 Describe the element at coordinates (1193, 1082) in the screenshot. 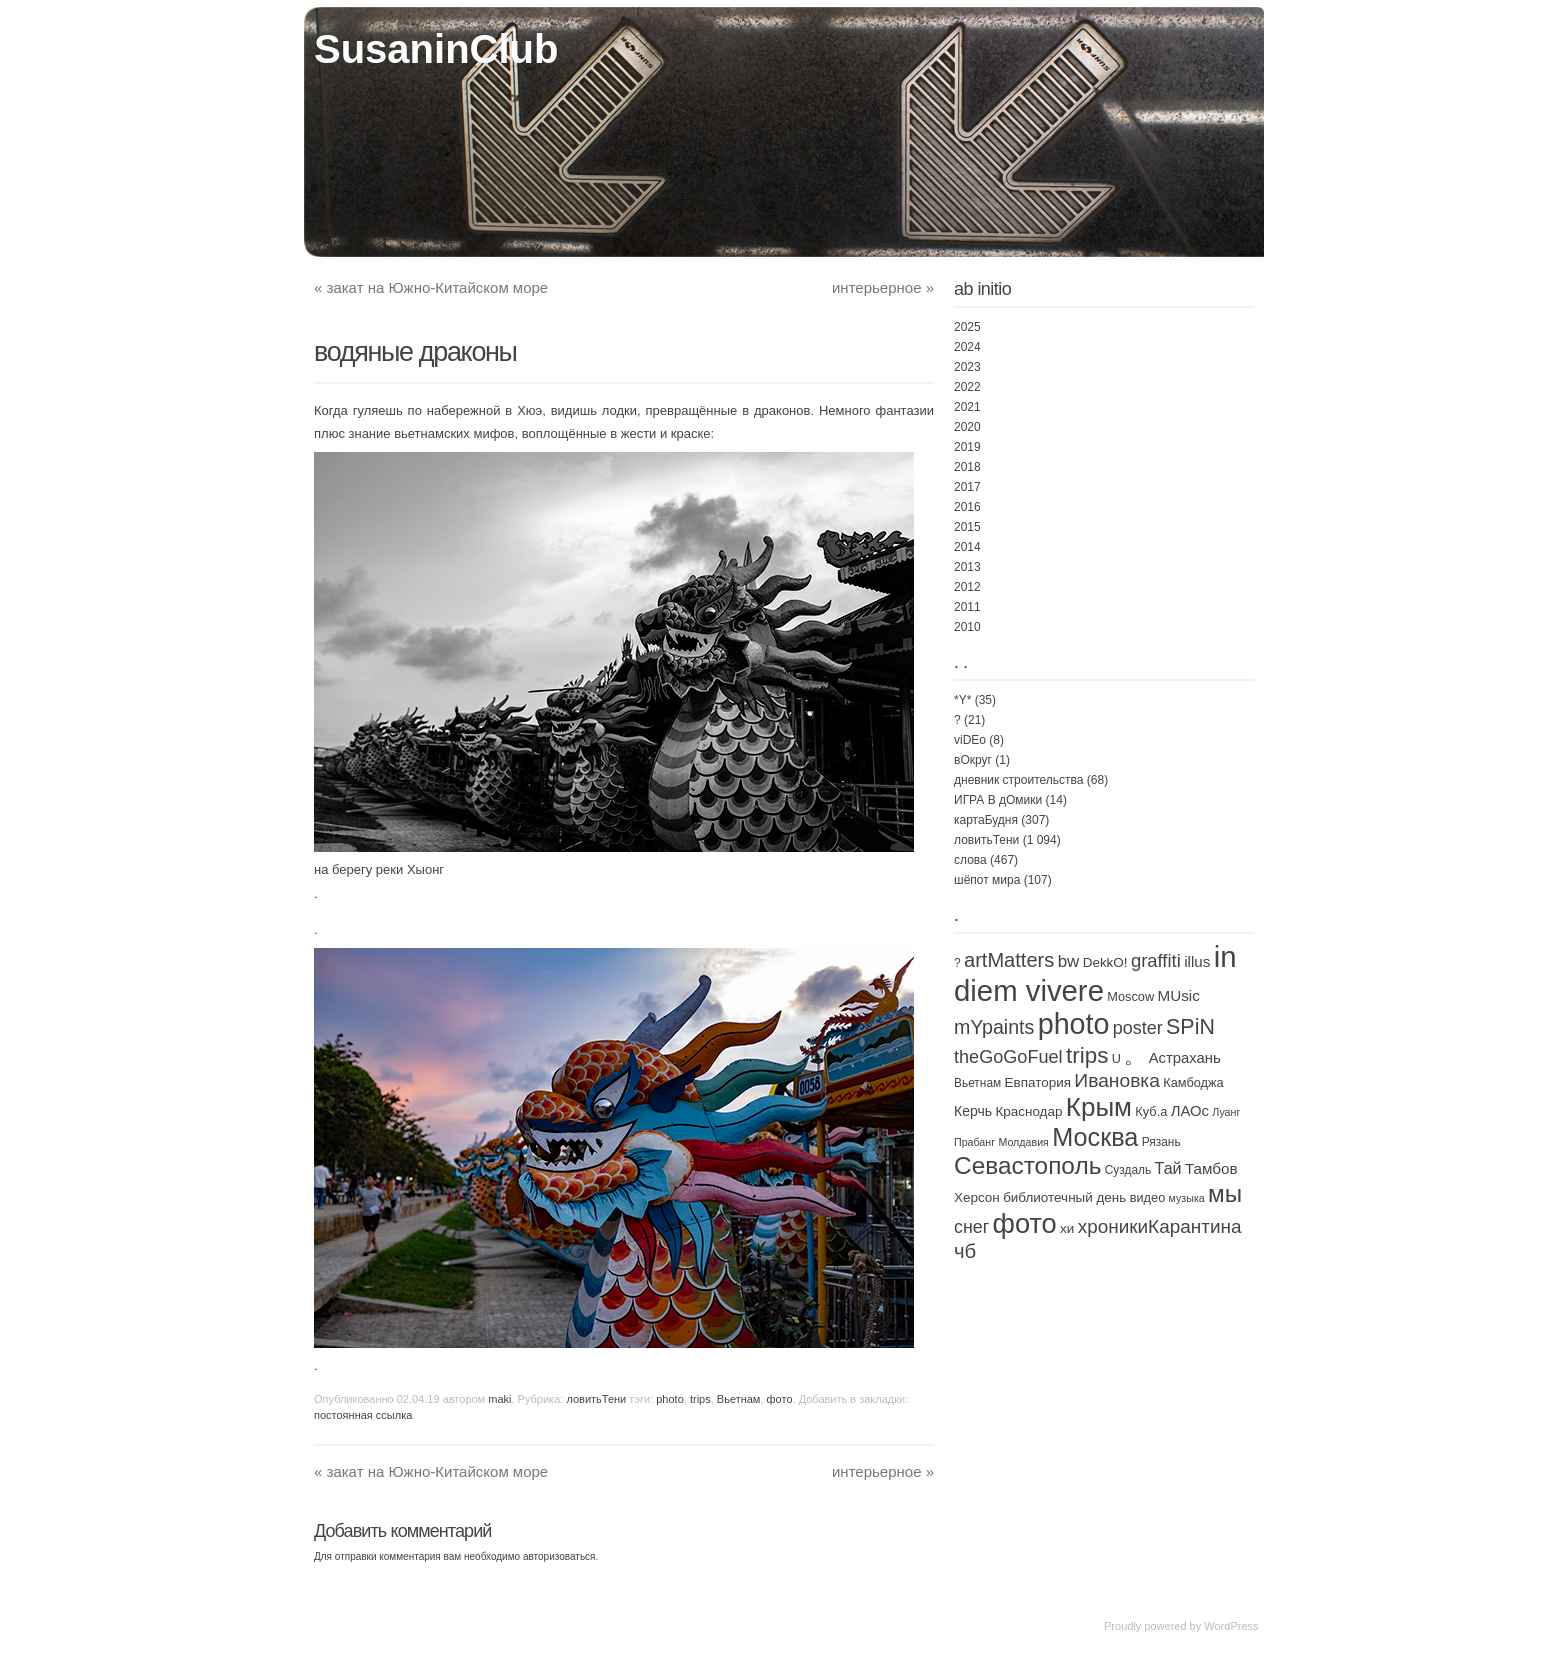

I see `Камбоджа [Камбоджа (3 элемента)]` at that location.